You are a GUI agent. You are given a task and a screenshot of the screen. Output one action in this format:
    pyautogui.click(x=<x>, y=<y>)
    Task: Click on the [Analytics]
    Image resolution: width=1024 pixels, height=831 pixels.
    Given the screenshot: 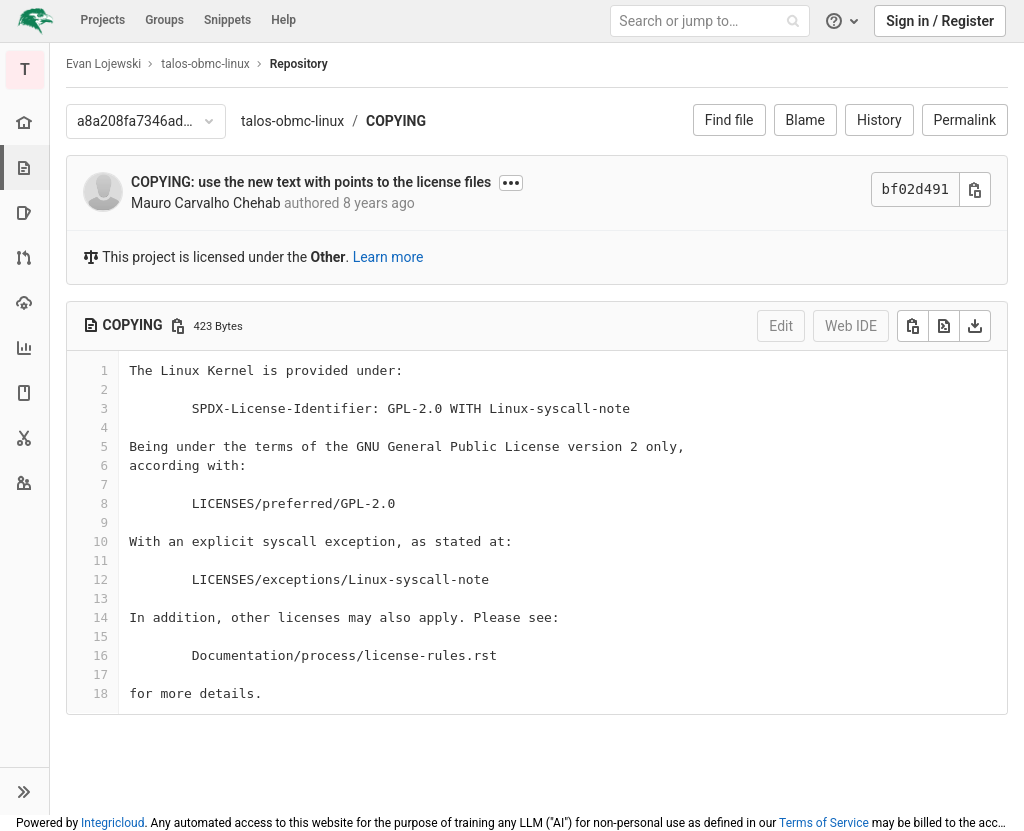 What is the action you would take?
    pyautogui.click(x=24, y=347)
    